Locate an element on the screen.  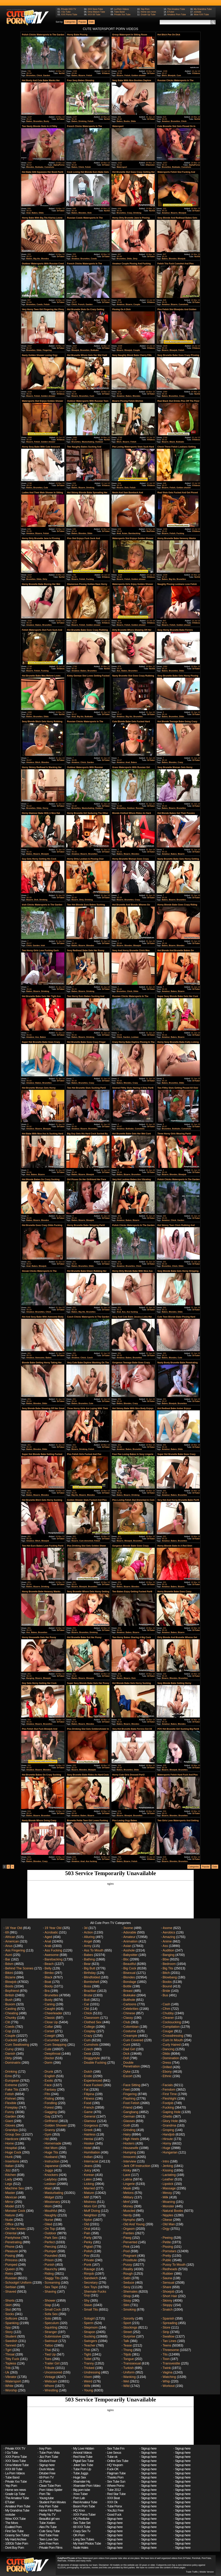
Chunky is located at coordinates (10, 2017).